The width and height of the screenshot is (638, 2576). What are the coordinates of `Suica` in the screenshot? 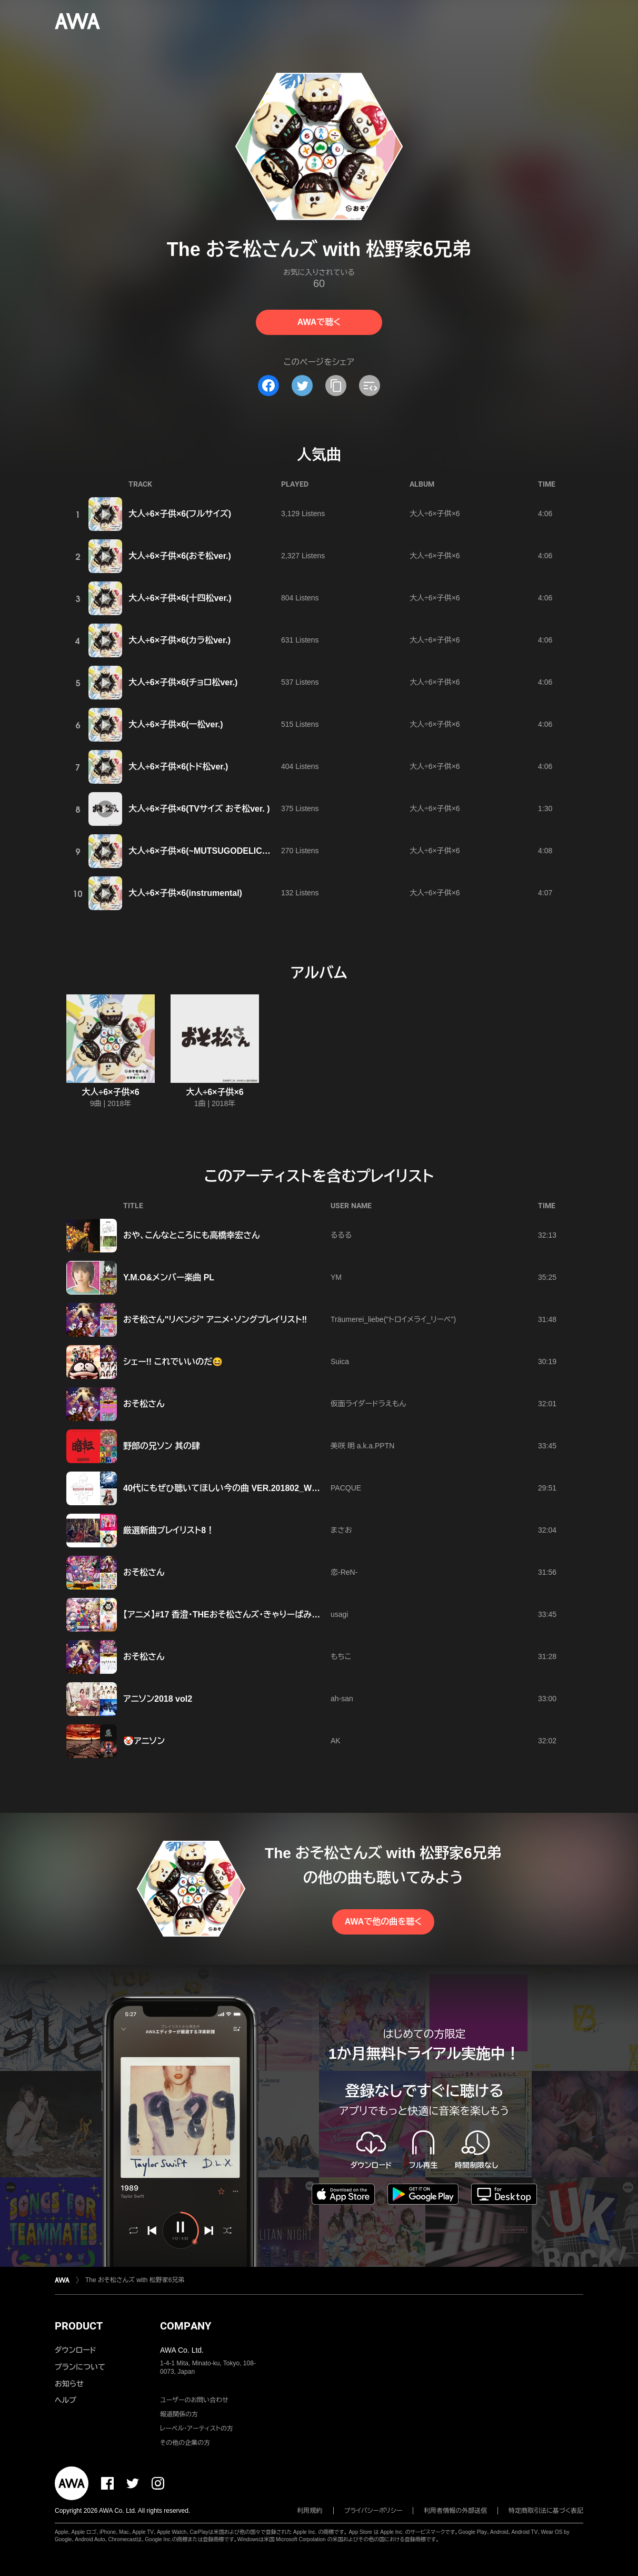 It's located at (340, 1361).